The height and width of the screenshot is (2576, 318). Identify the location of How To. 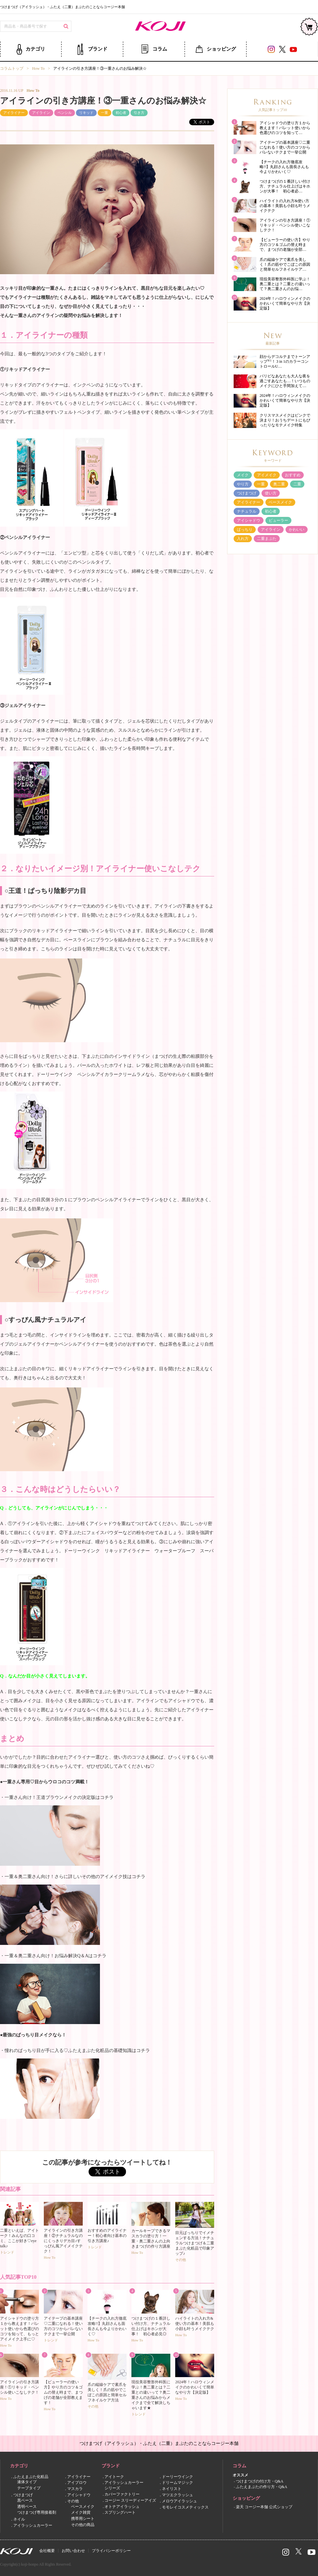
(38, 68).